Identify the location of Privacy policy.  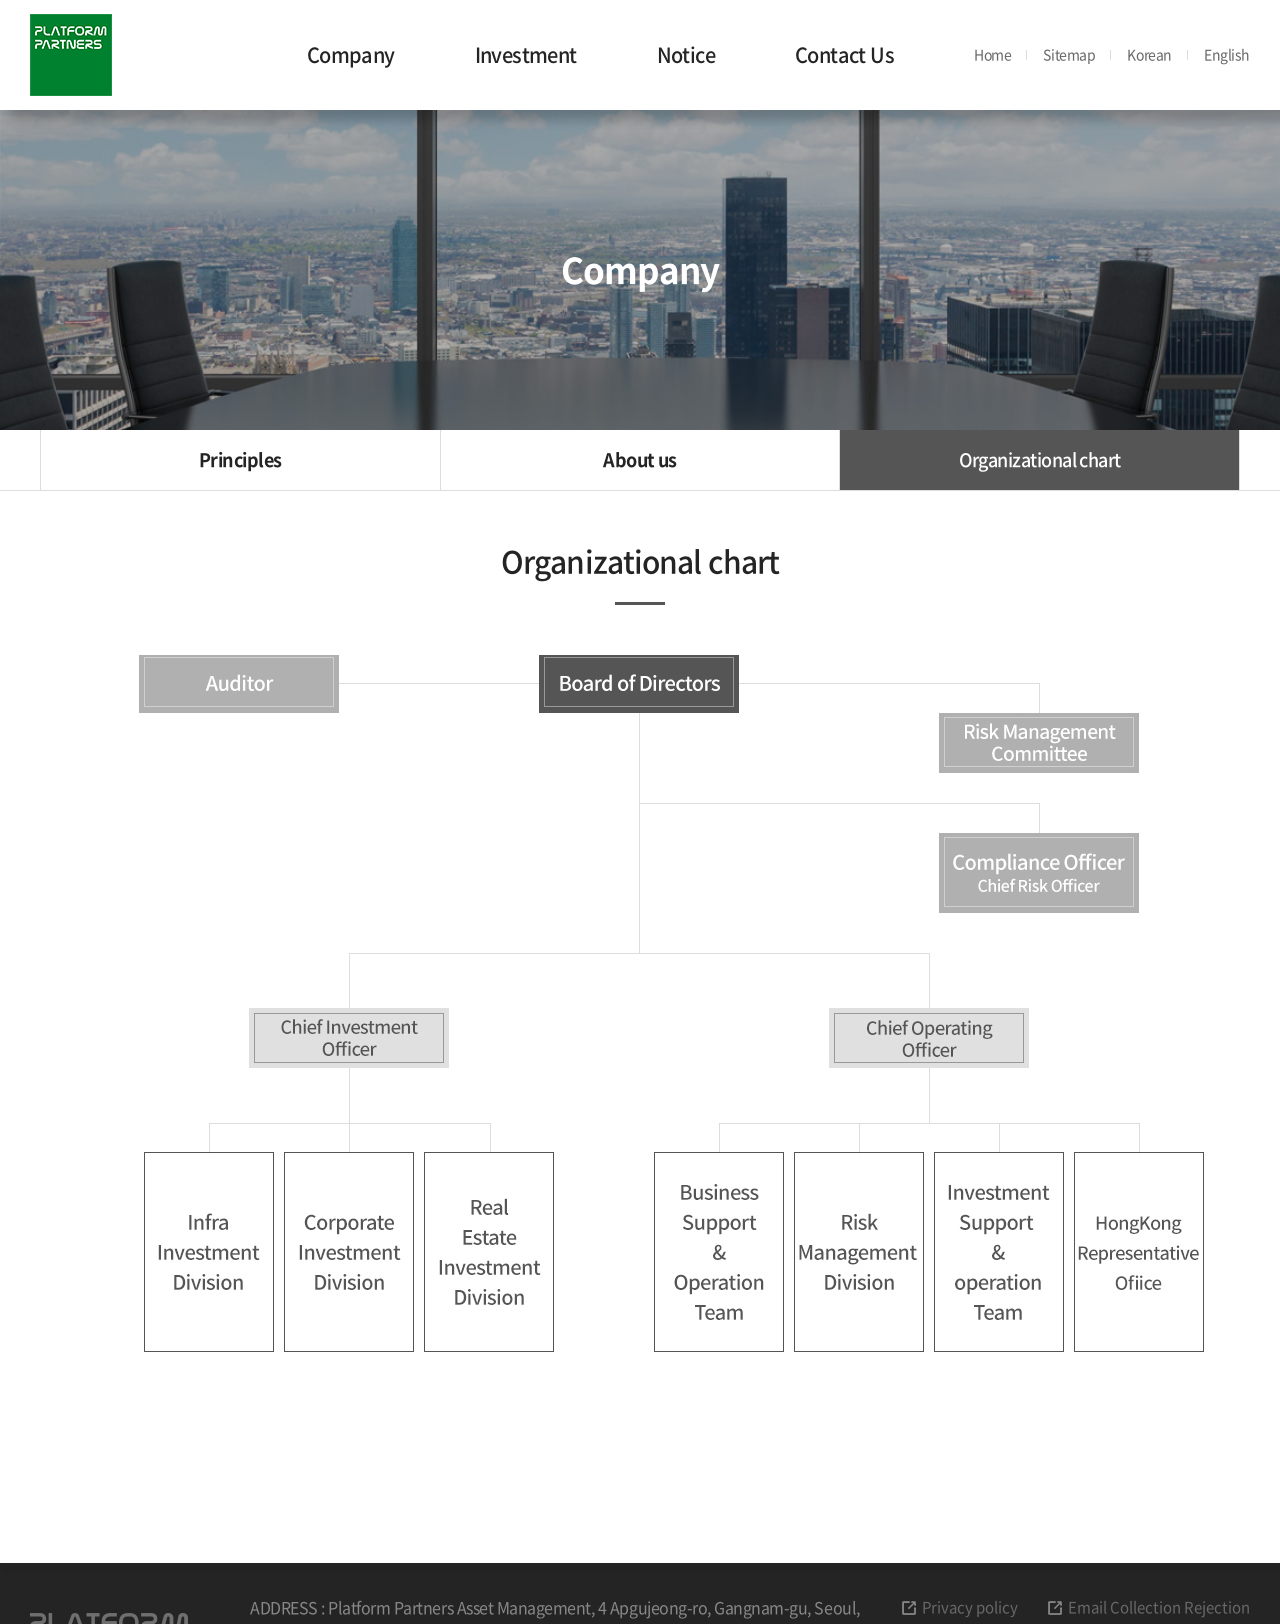
(970, 1607).